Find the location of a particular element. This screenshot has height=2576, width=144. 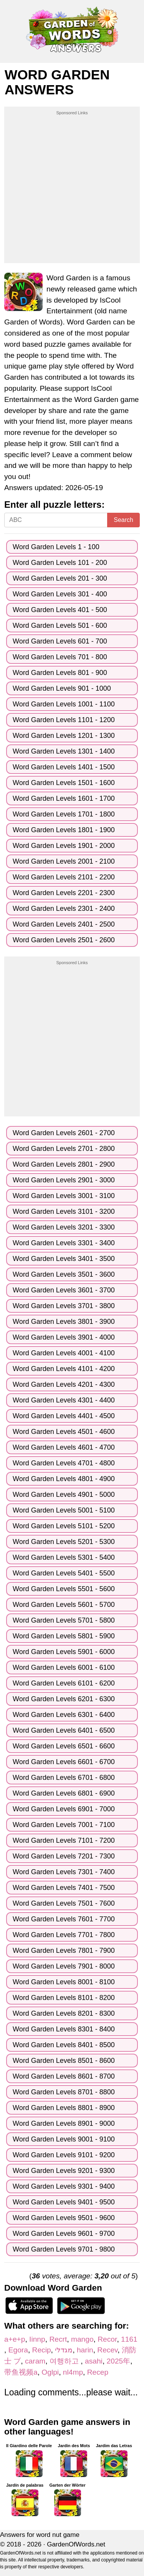

Word Garden Levels 2801 - 2900 is located at coordinates (64, 1164).